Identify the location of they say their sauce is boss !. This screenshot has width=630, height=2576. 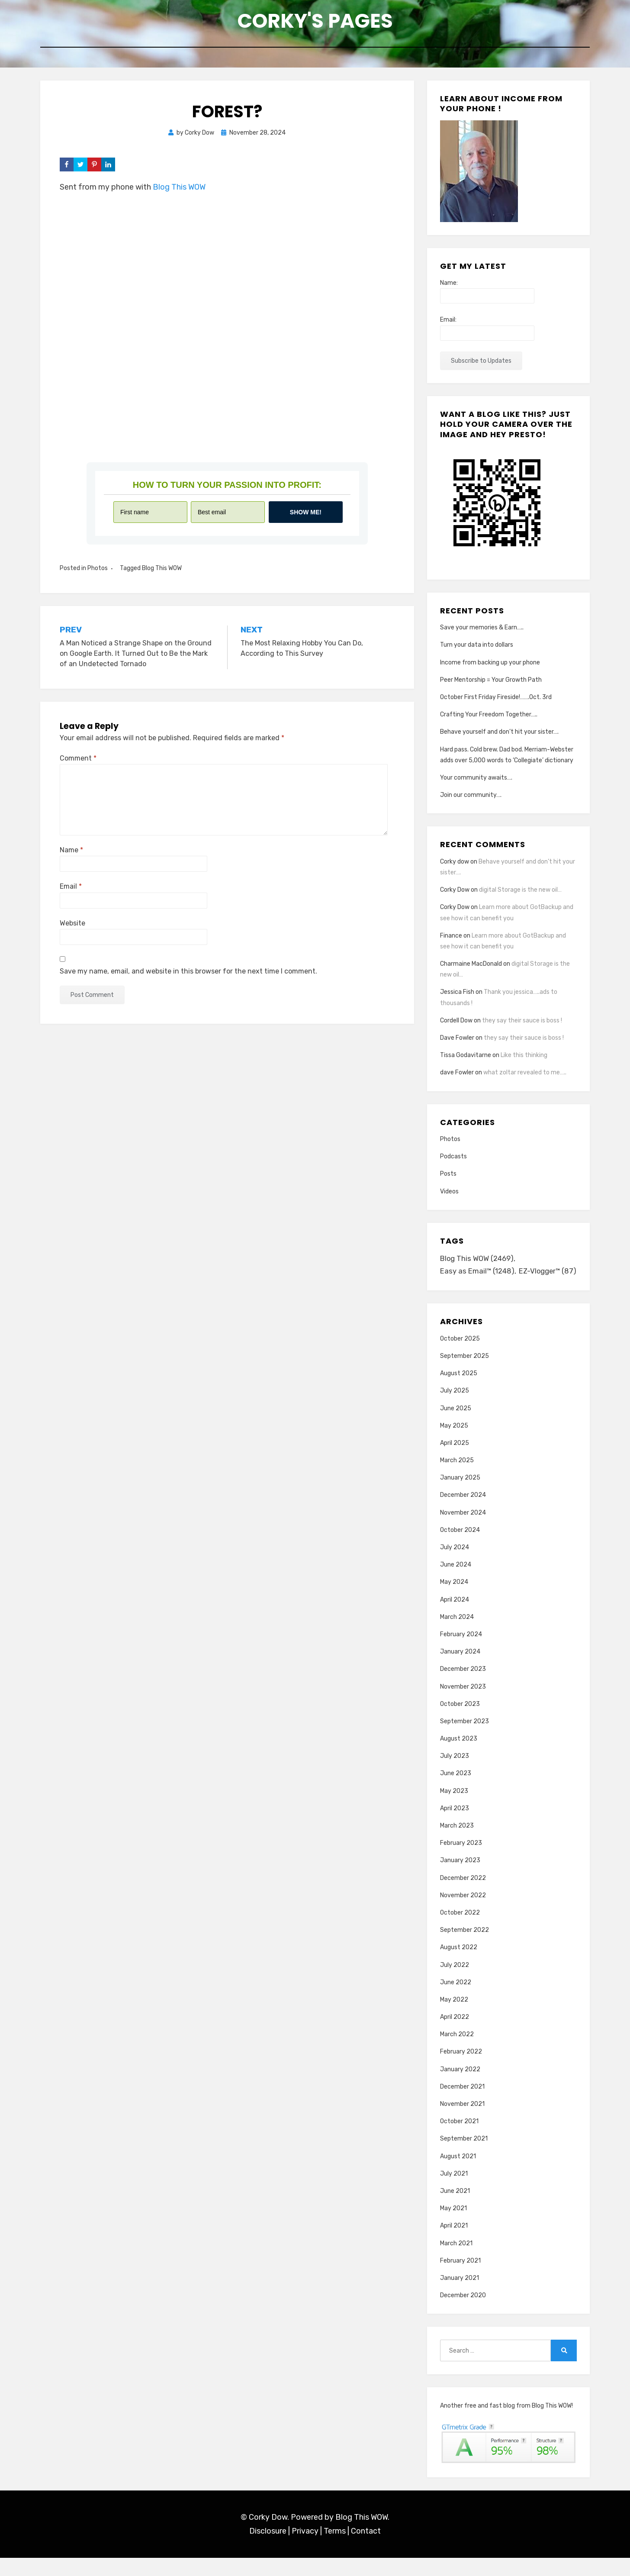
(522, 1024).